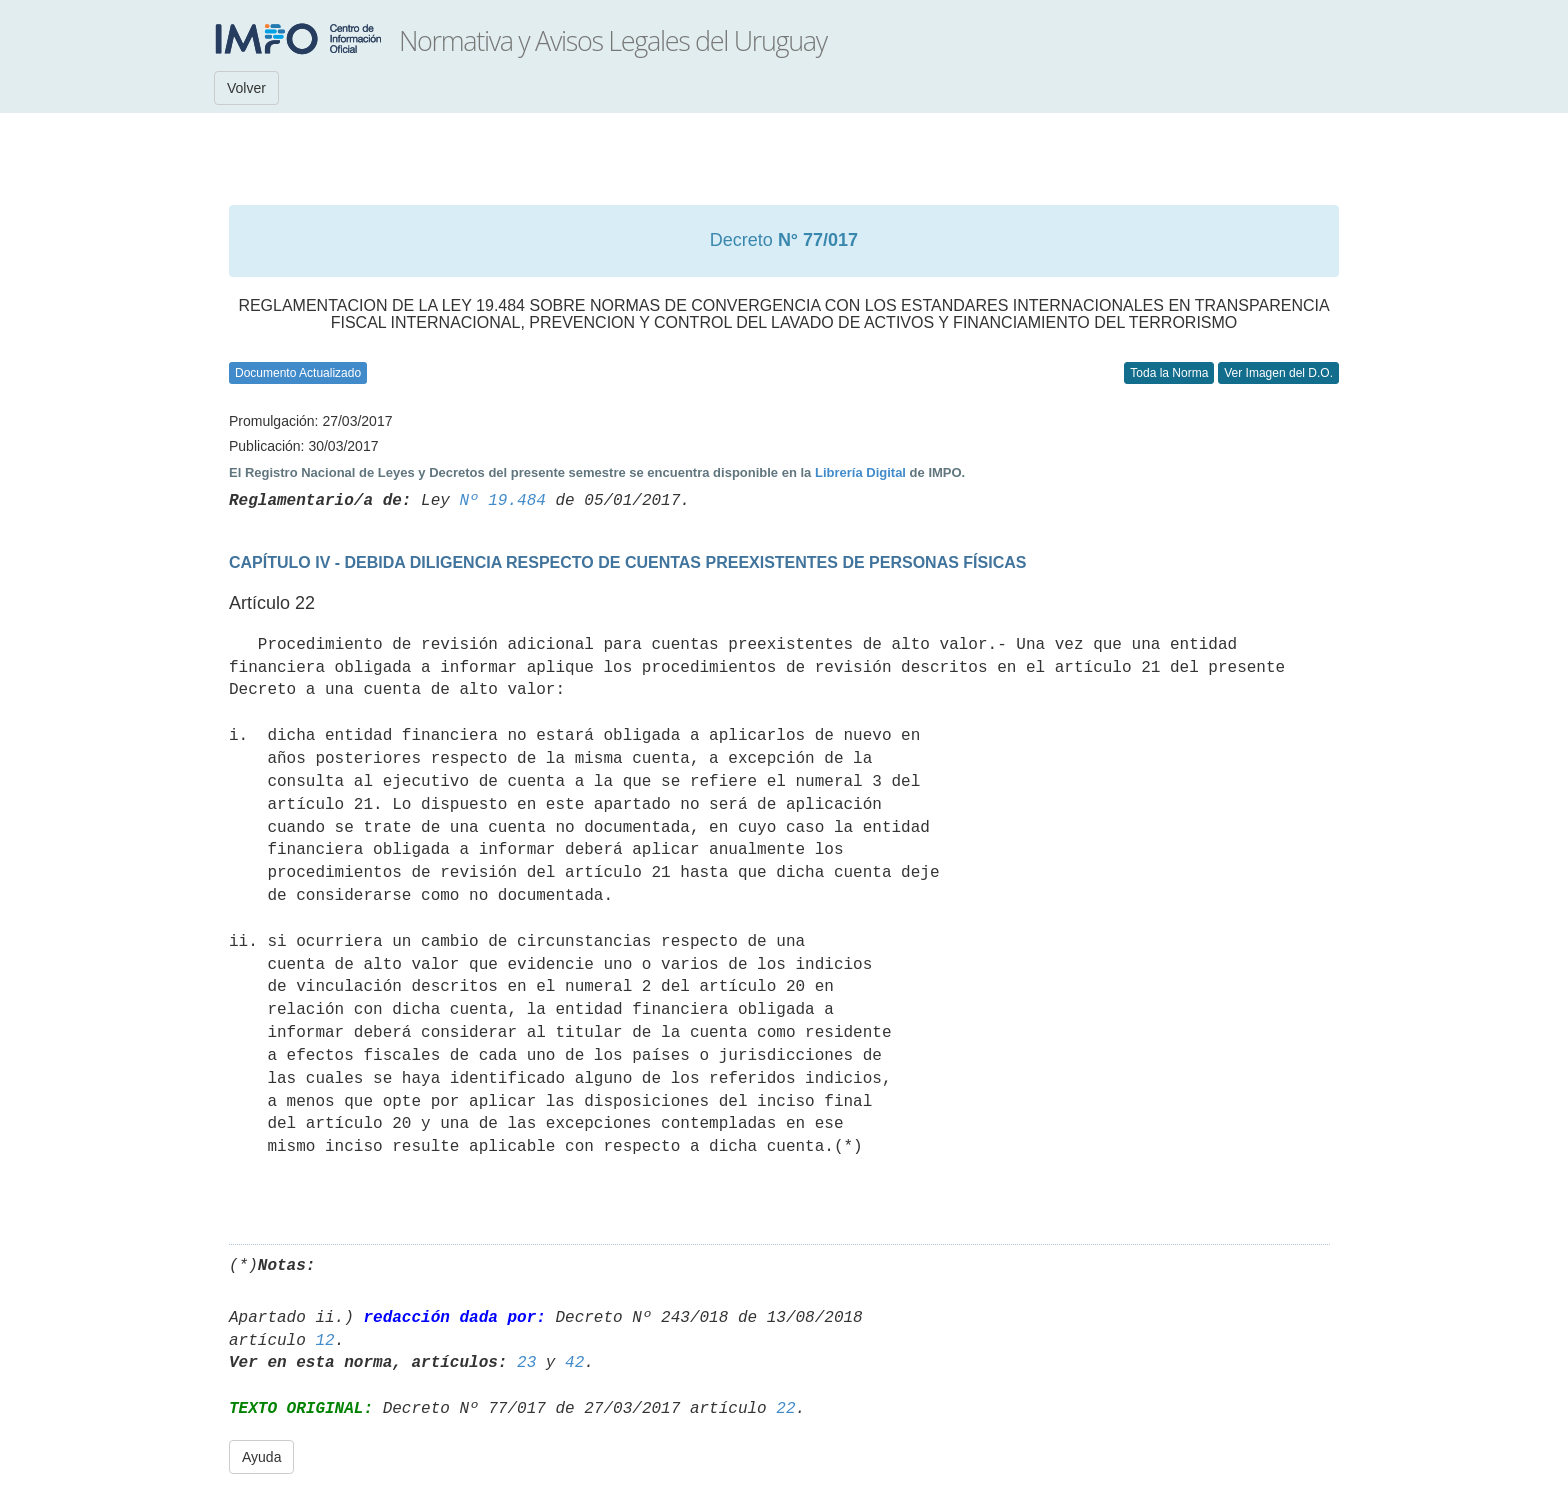 This screenshot has width=1568, height=1494. Describe the element at coordinates (574, 1363) in the screenshot. I see `42` at that location.